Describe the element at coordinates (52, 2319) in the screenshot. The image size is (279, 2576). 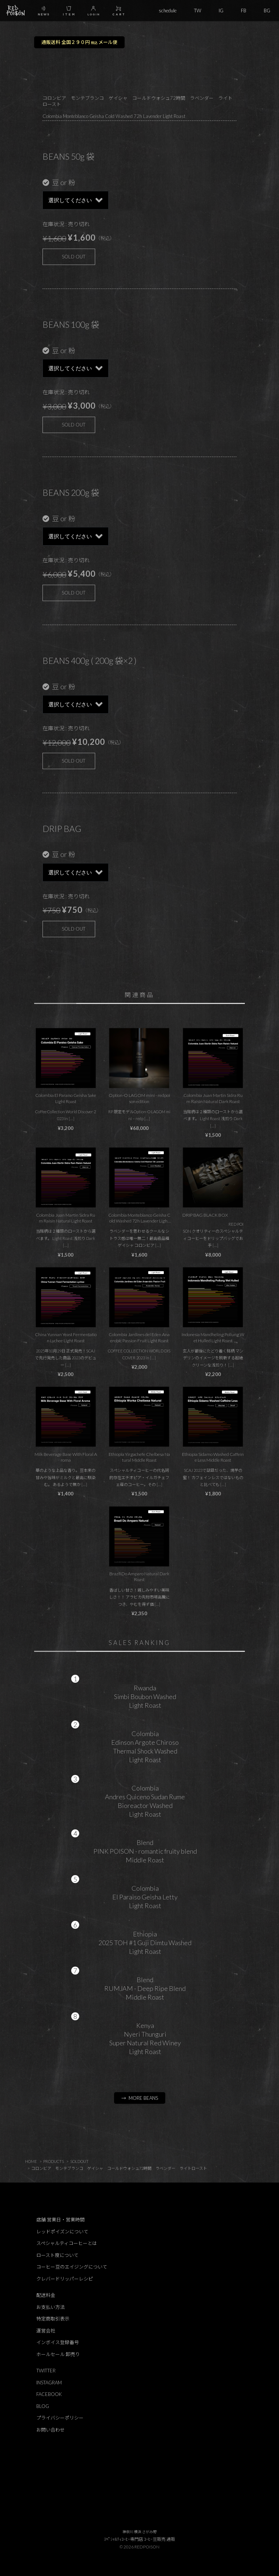
I see `特定商取引表示` at that location.